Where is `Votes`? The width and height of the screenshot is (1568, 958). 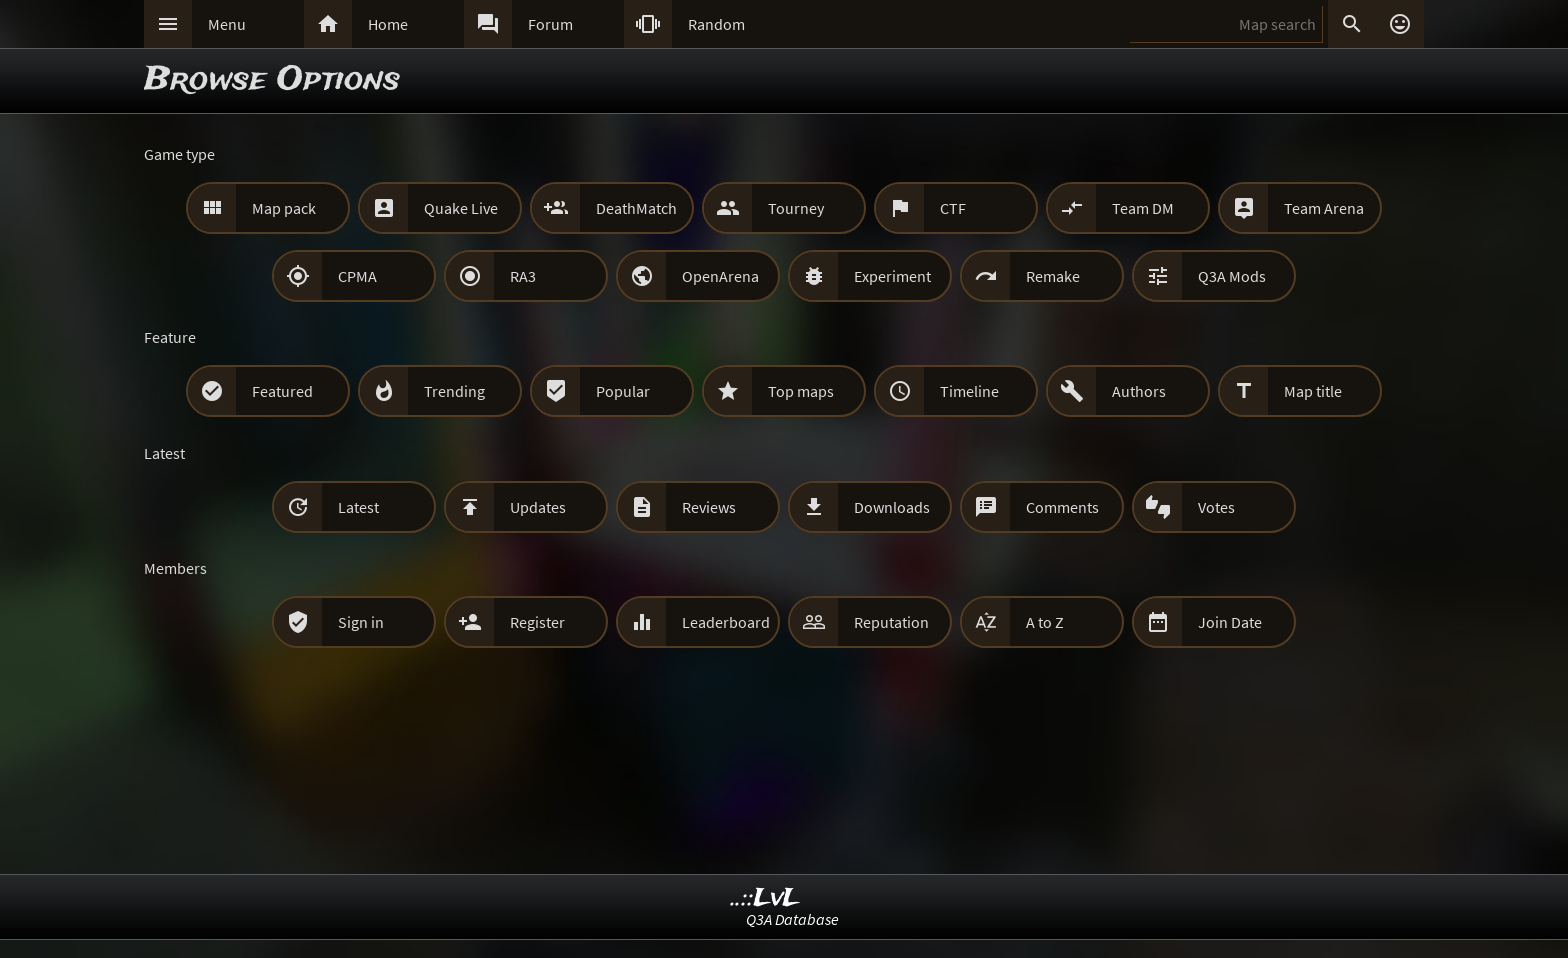 Votes is located at coordinates (1216, 507).